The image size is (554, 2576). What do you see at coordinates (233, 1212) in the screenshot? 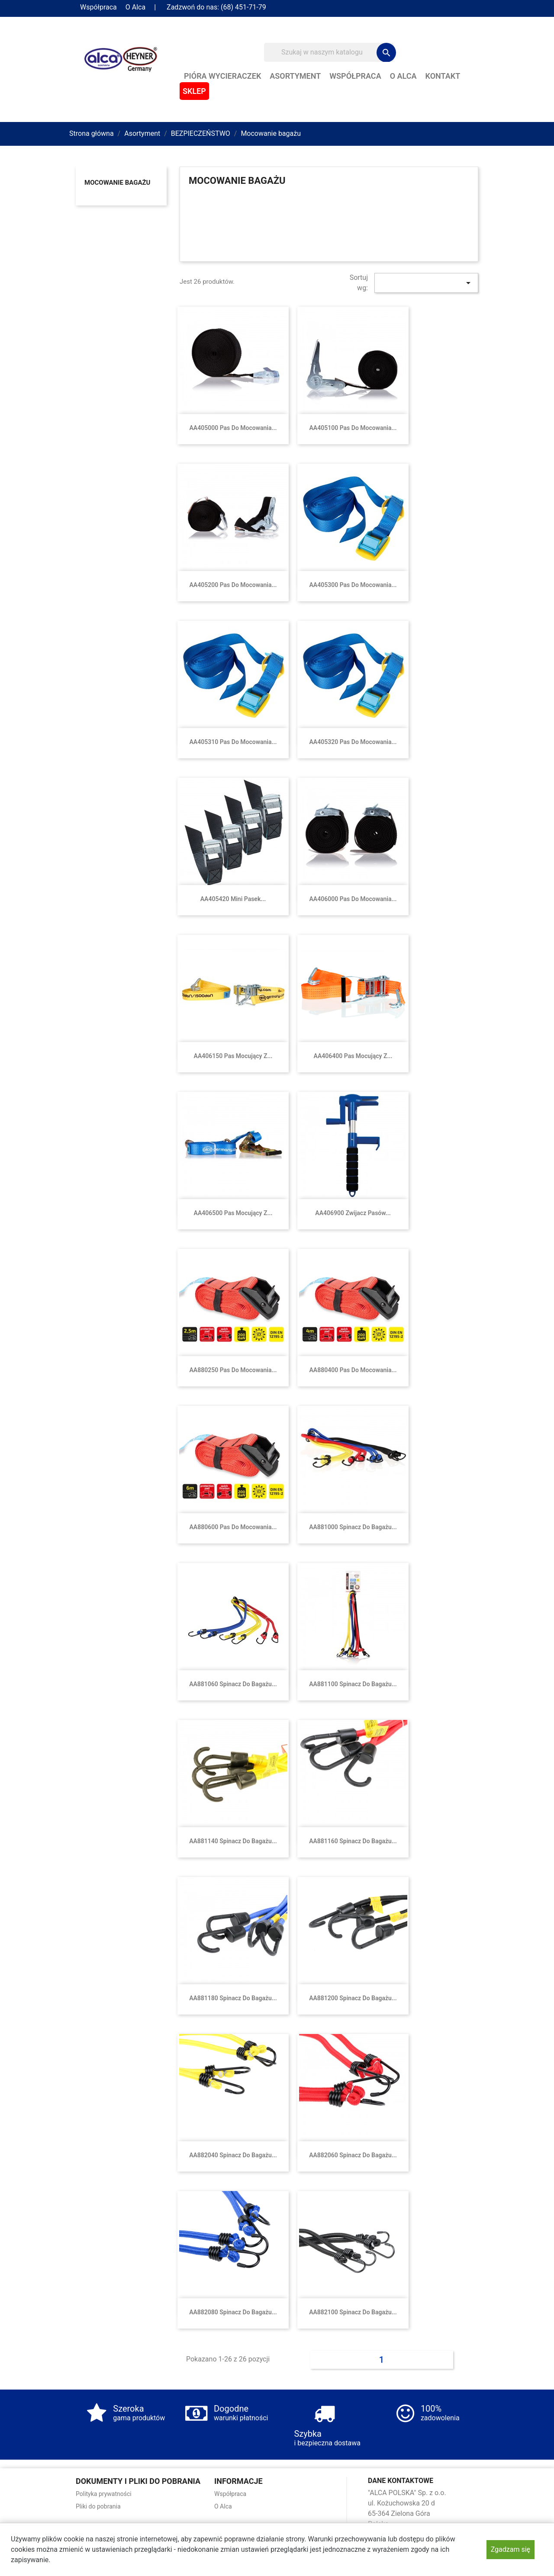
I see `AA406500 Pas mocujący z...` at bounding box center [233, 1212].